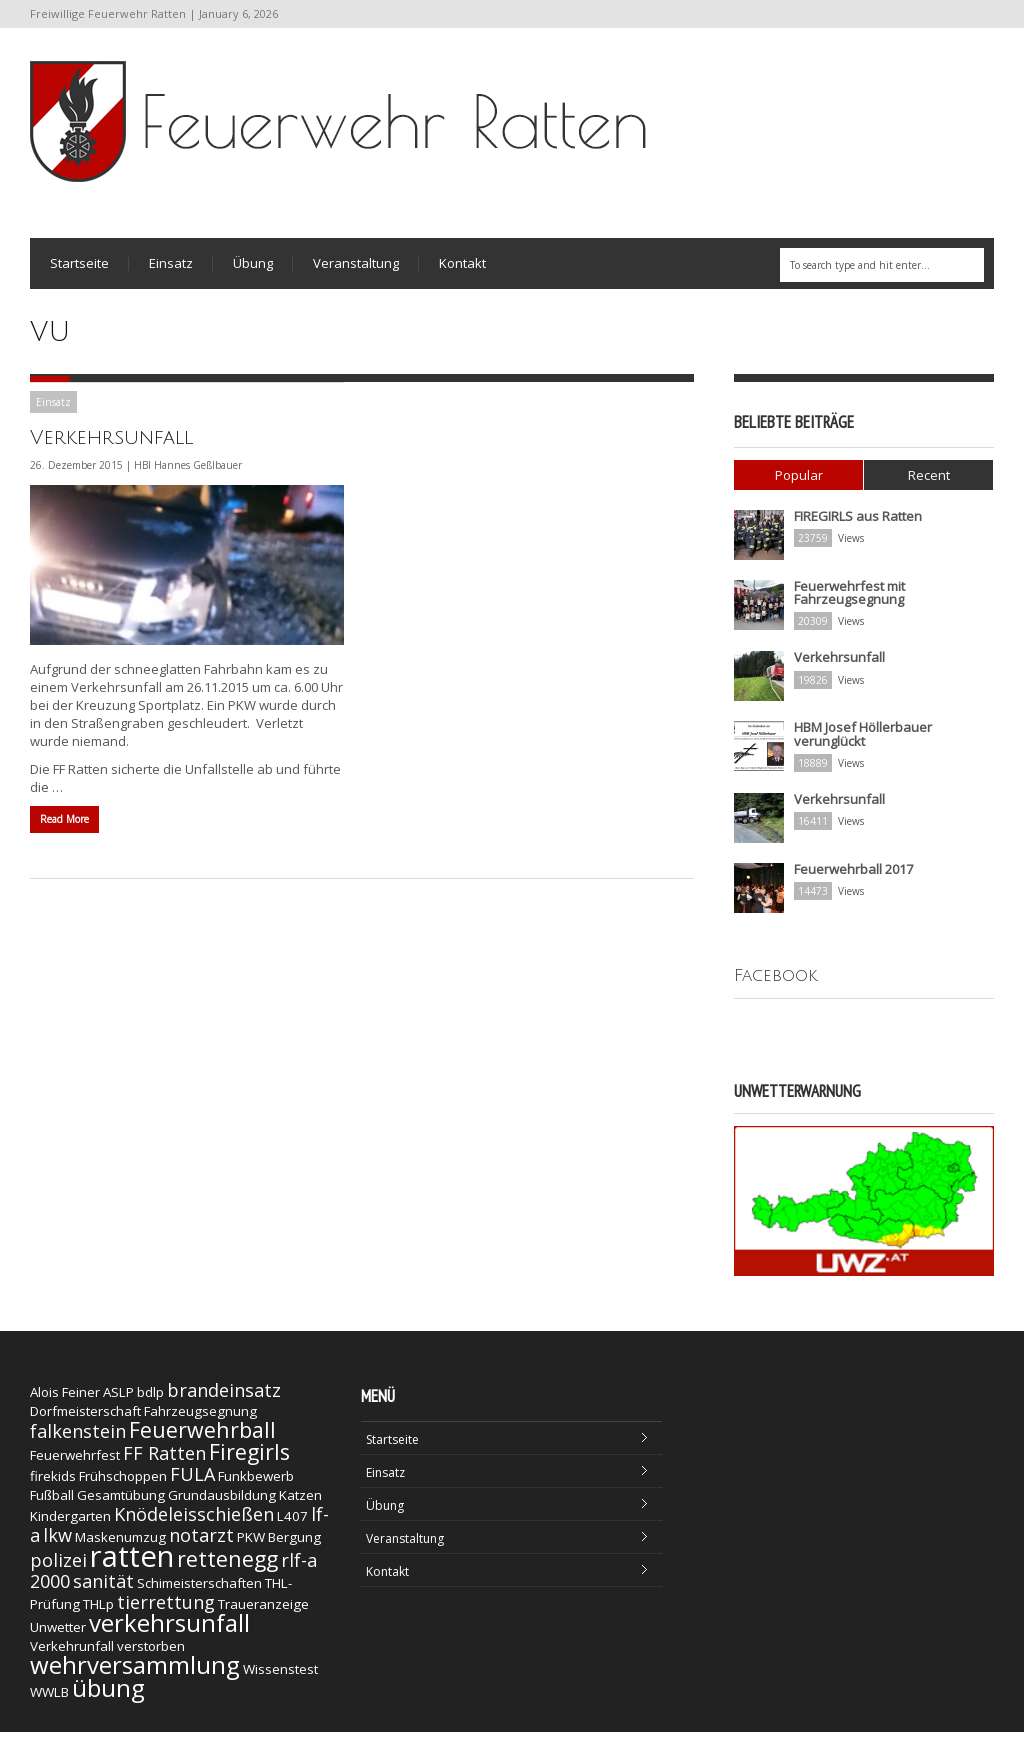  Describe the element at coordinates (135, 1672) in the screenshot. I see `wehrversammlung [wehrversammlung (4 Einträge)]` at that location.